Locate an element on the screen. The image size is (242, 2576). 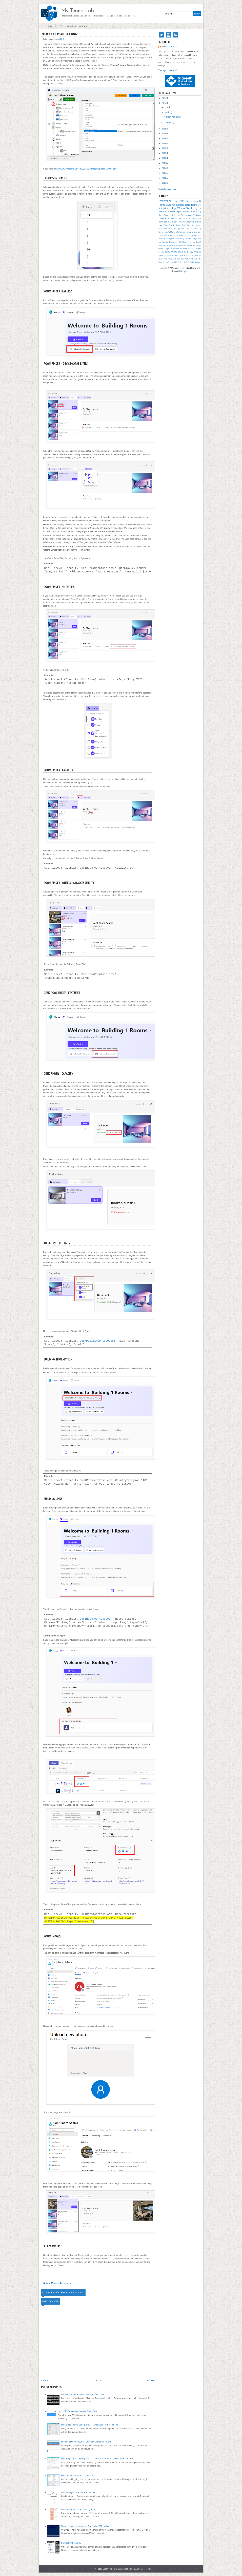
Home is located at coordinates (48, 26).